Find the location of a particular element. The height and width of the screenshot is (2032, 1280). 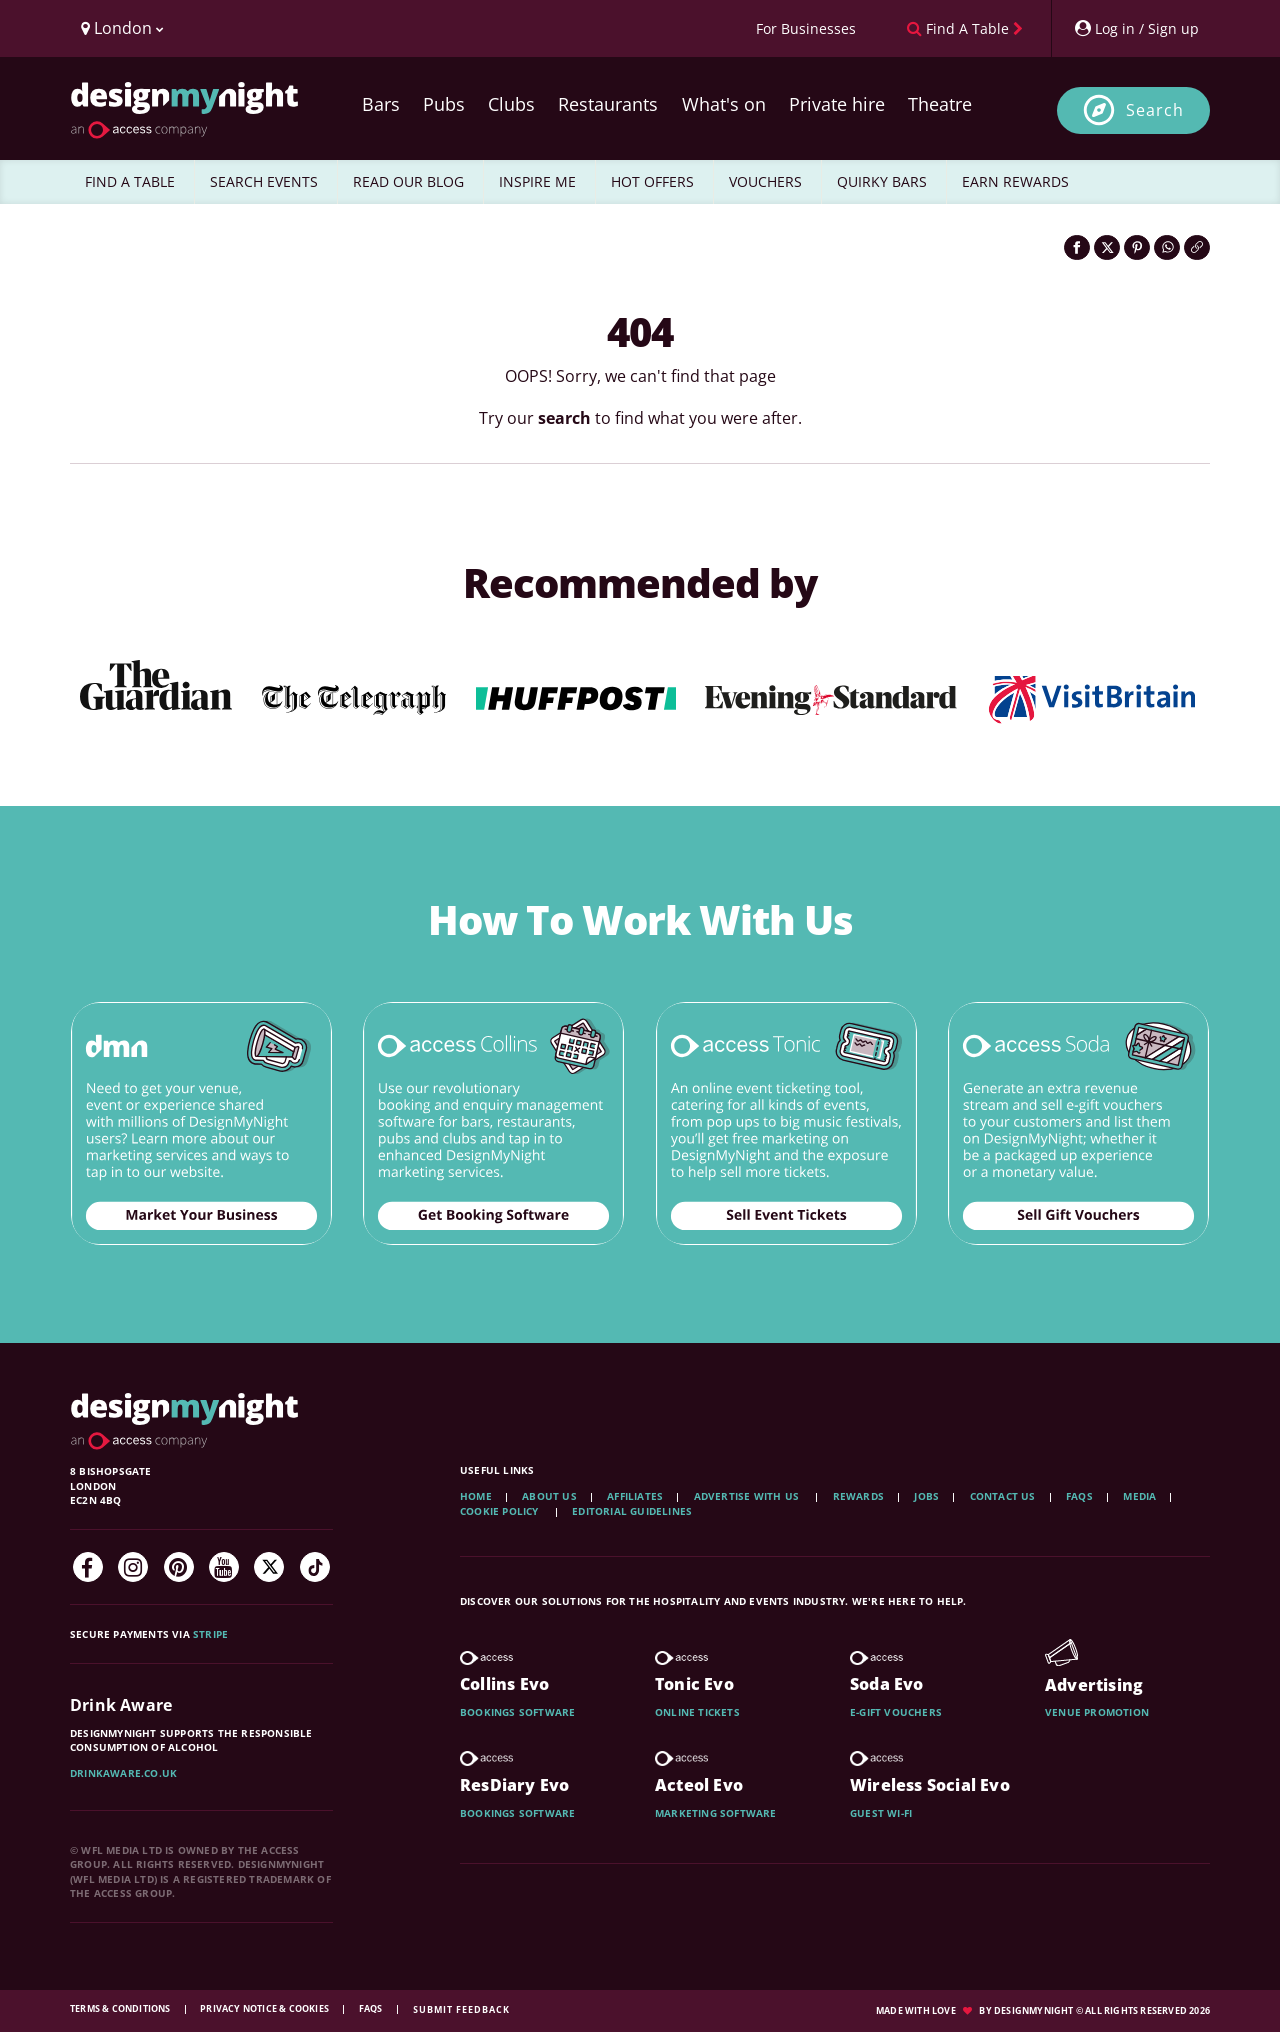

Bookings software is located at coordinates (517, 1712).